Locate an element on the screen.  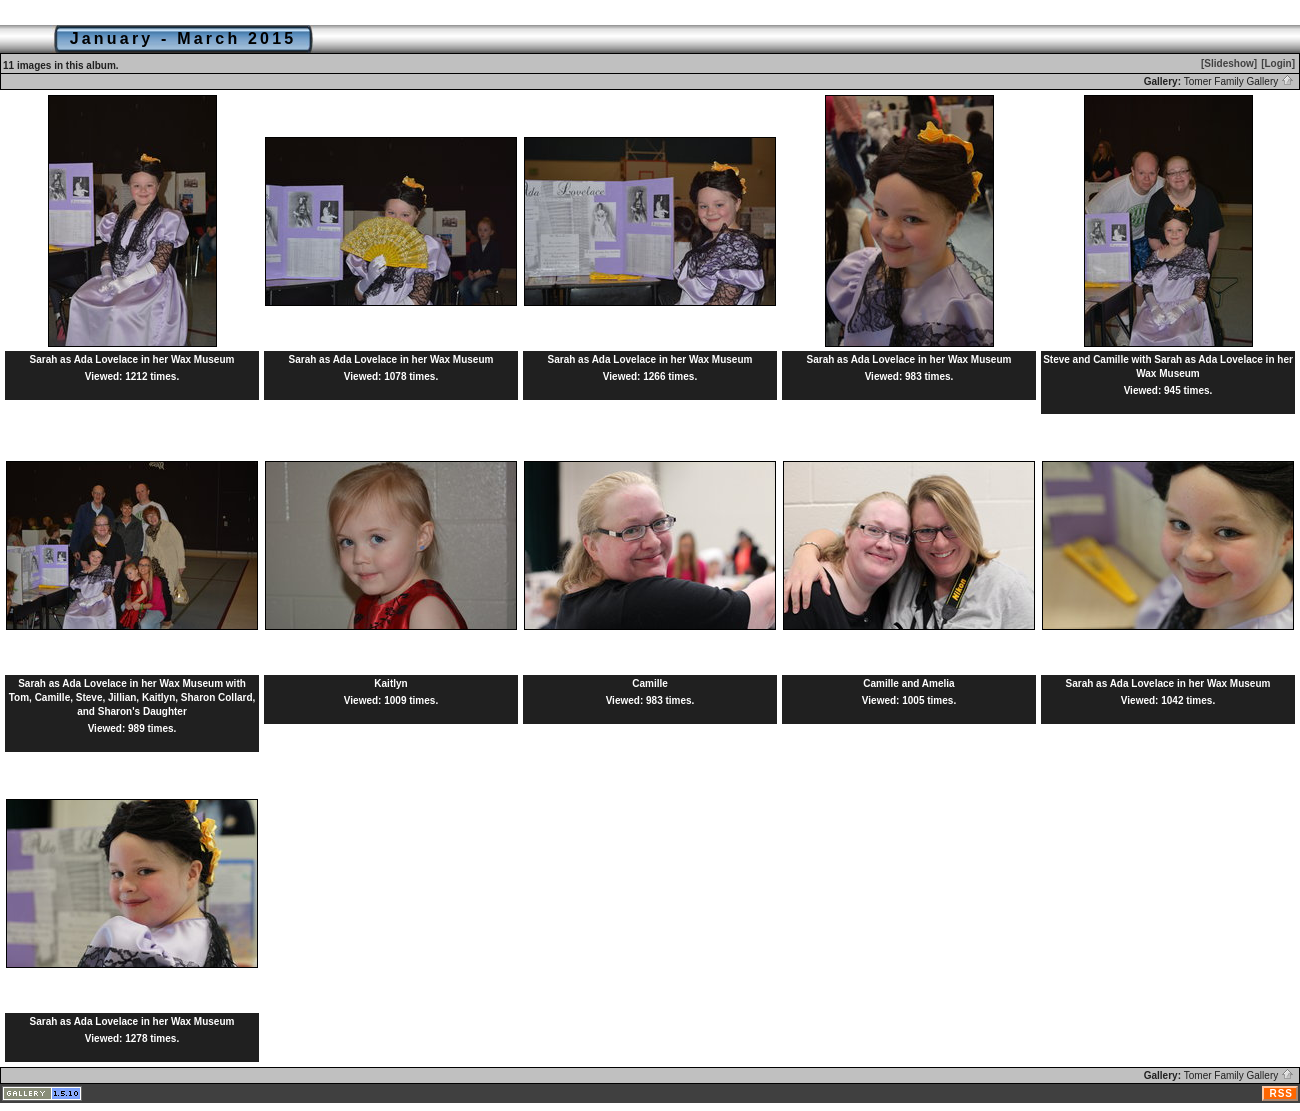
[Login] is located at coordinates (1278, 63).